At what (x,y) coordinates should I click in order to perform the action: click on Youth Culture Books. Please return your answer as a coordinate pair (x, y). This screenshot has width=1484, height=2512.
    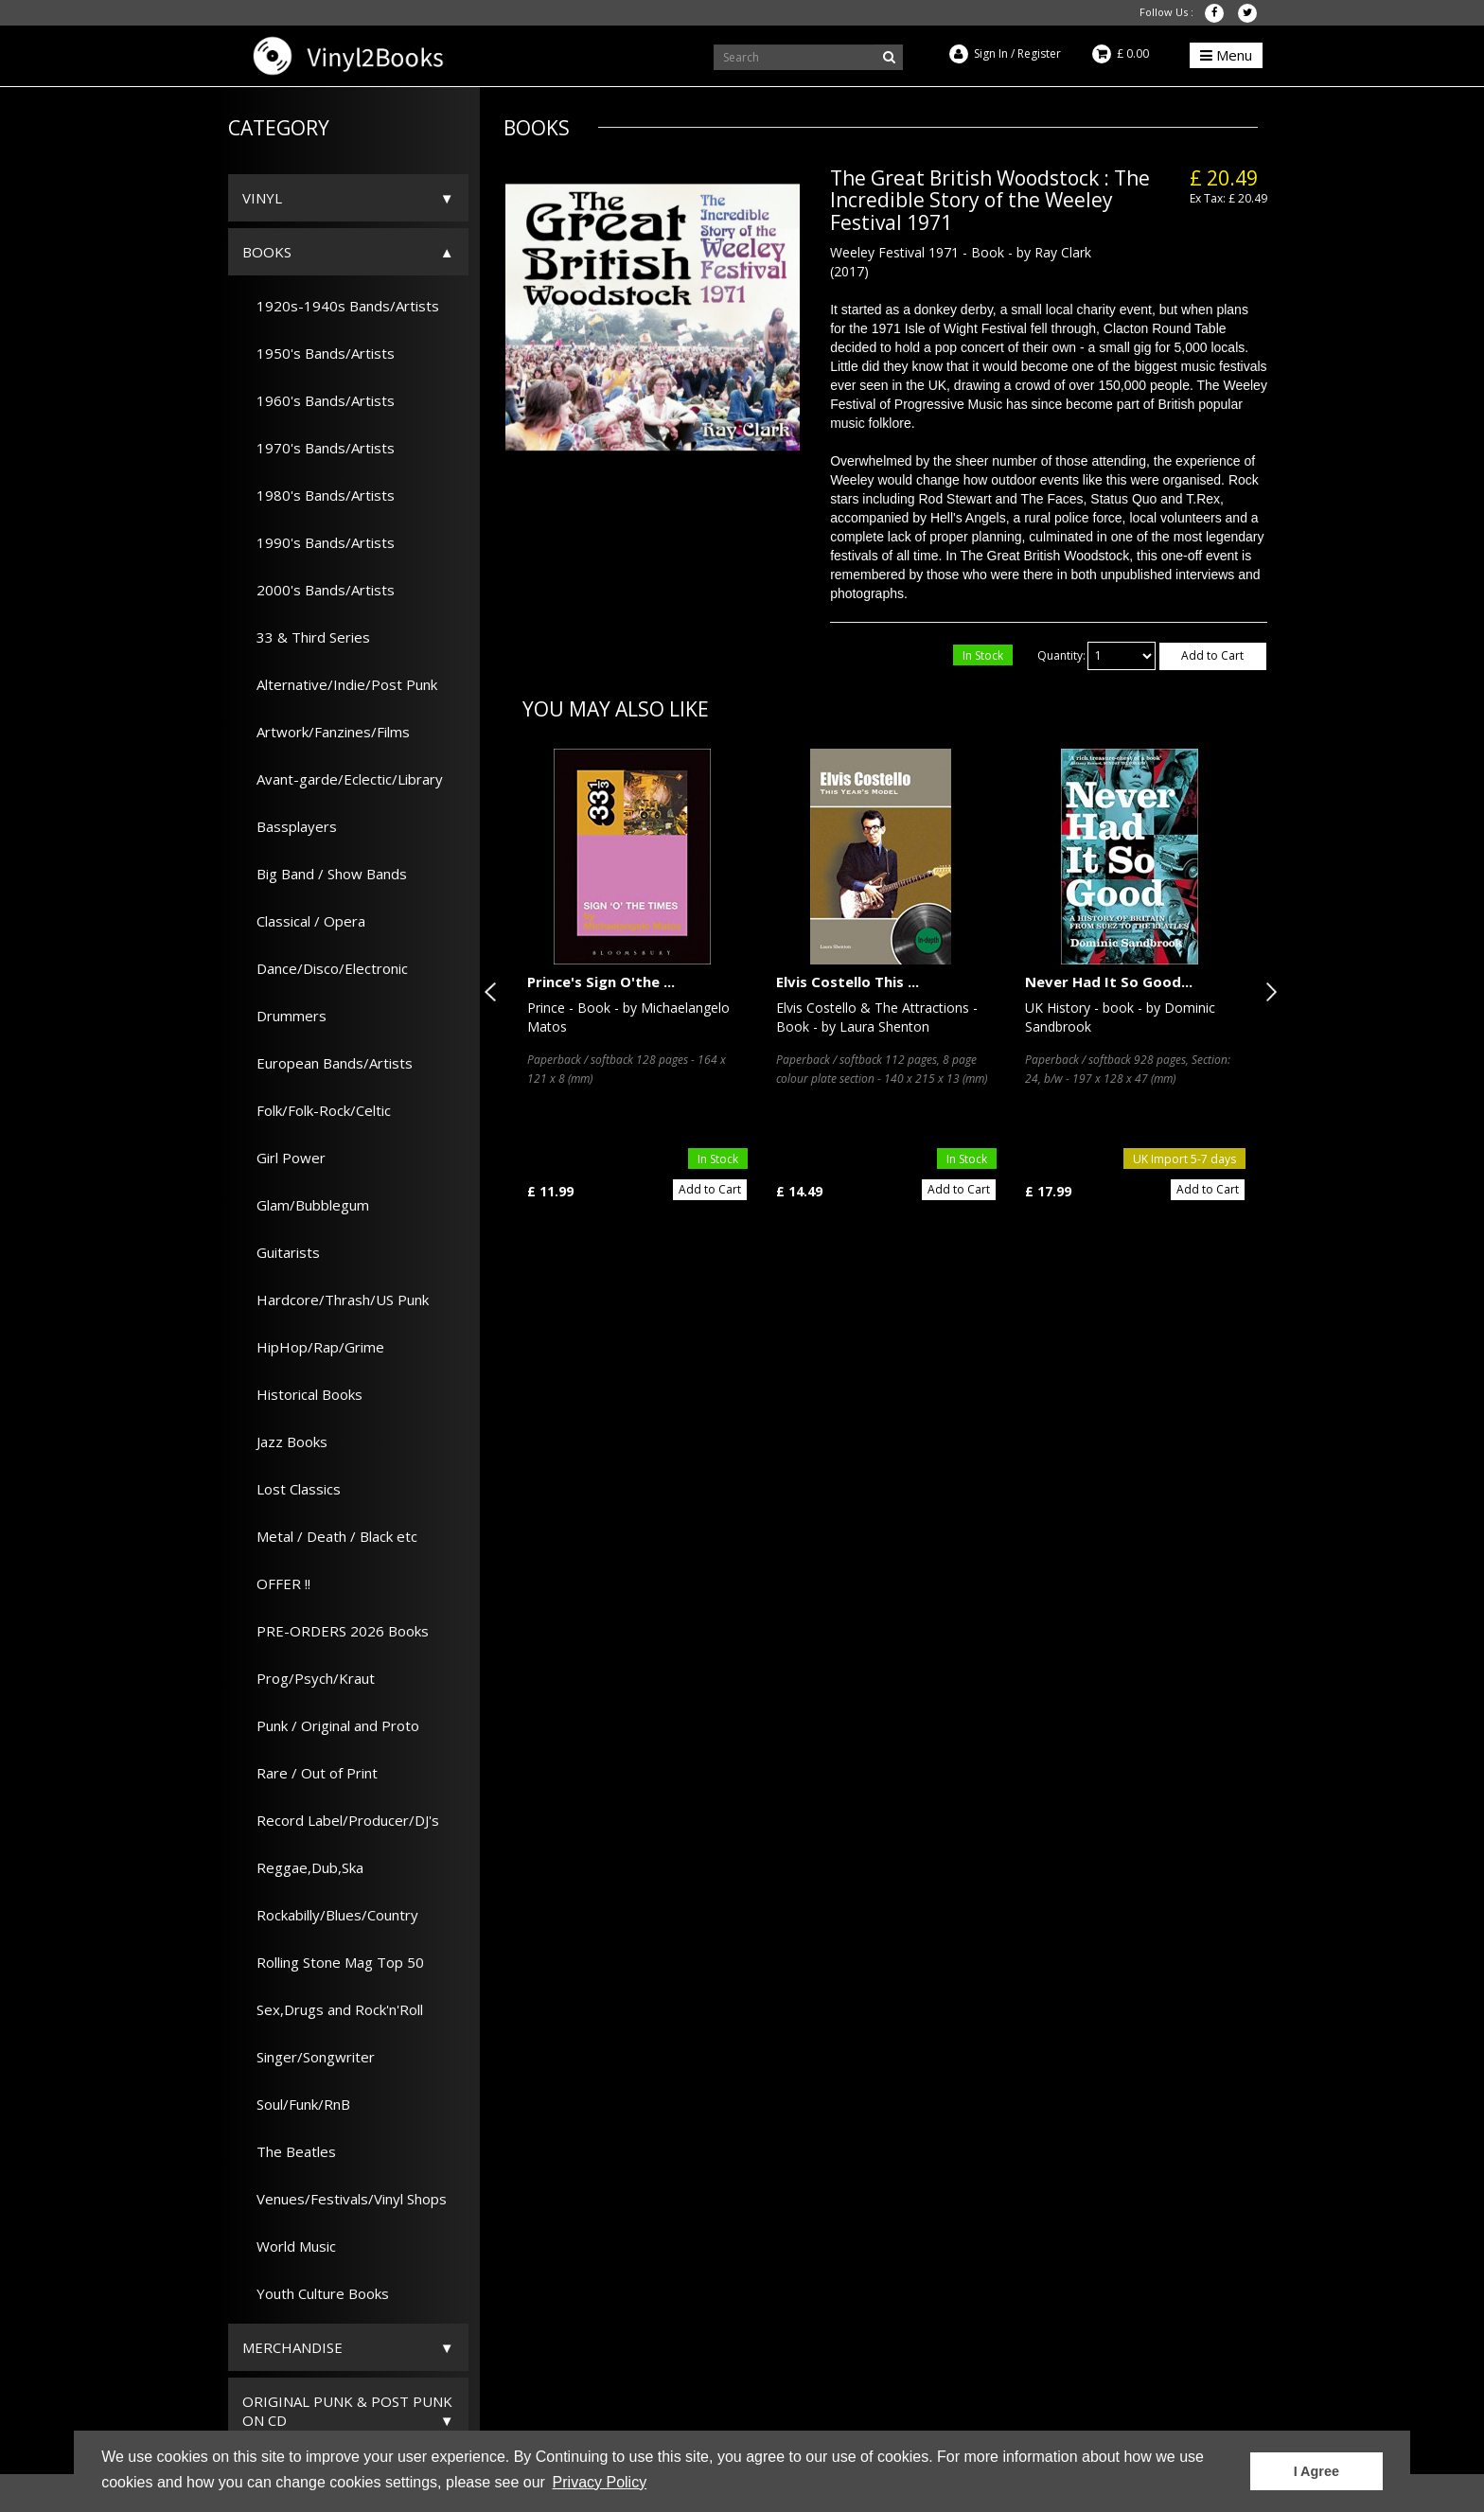
    Looking at the image, I should click on (315, 2293).